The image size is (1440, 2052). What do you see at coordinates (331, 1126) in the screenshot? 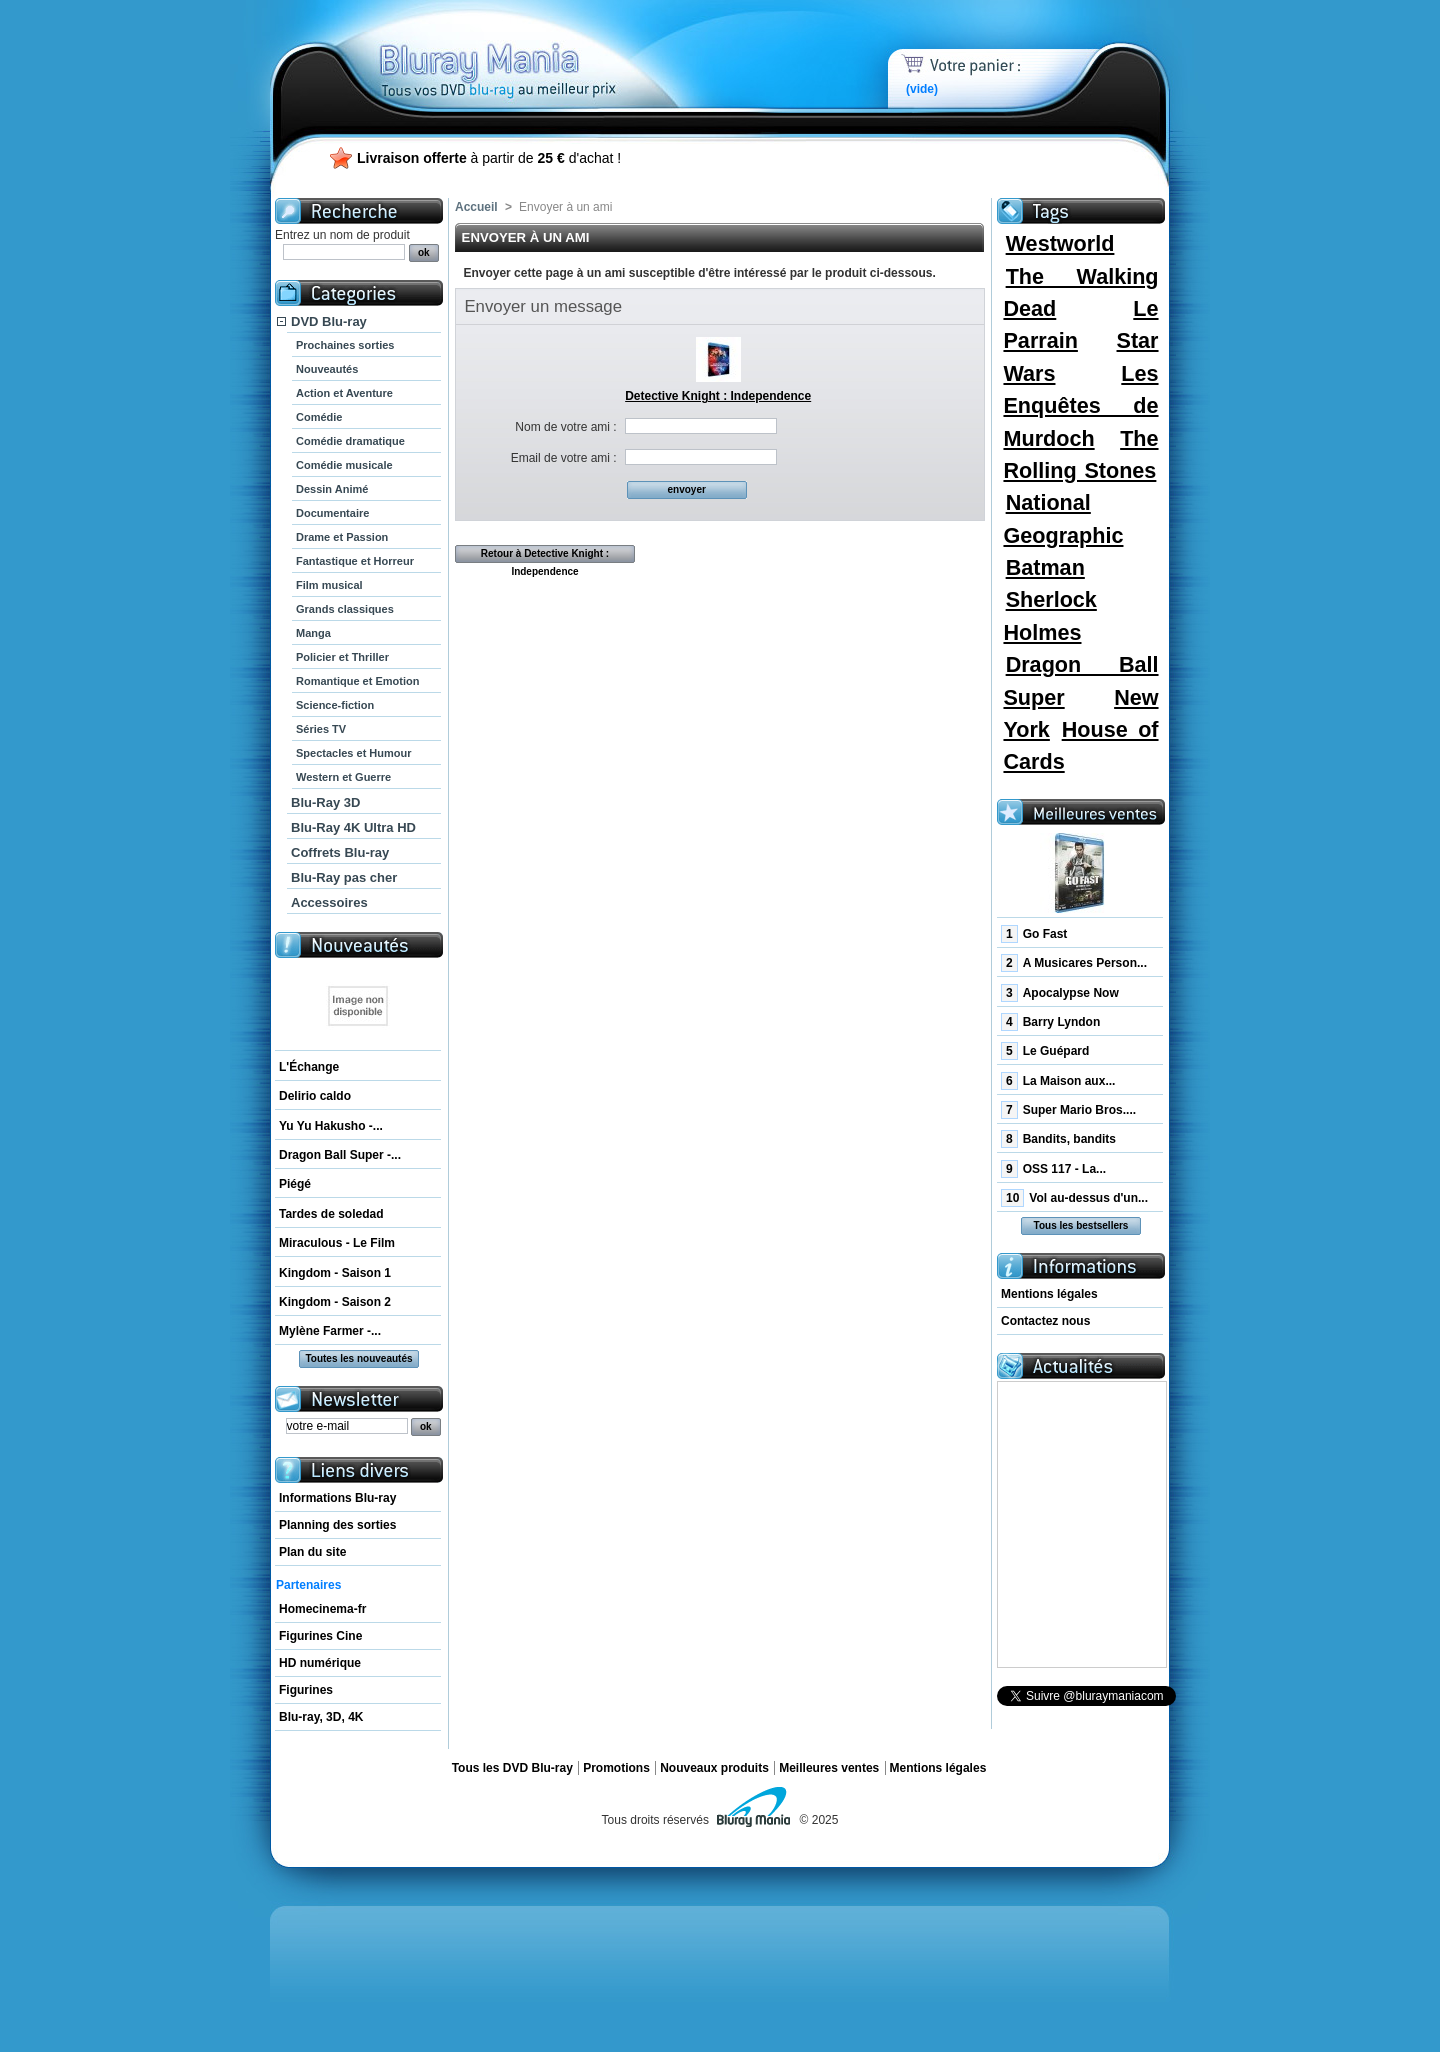
I see `Yu Yu Hakusho -...` at bounding box center [331, 1126].